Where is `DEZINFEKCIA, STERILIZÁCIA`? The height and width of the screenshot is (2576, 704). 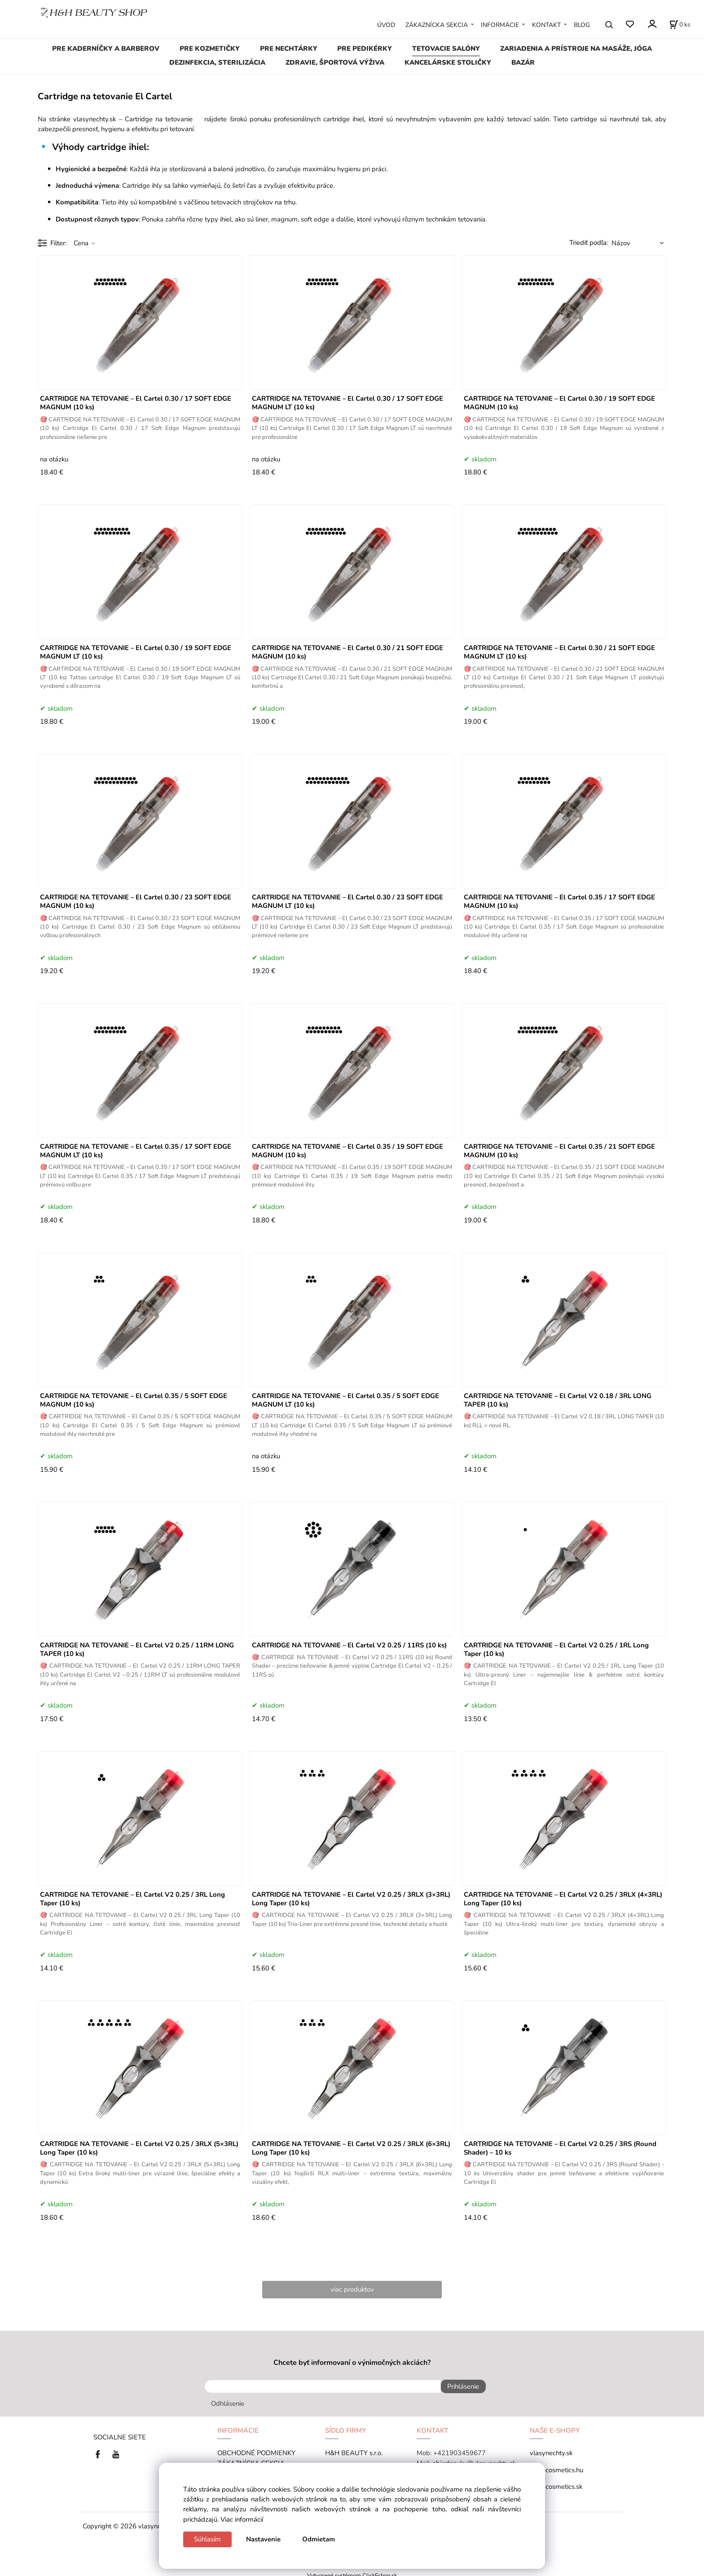 DEZINFEKCIA, STERILIZÁCIA is located at coordinates (217, 62).